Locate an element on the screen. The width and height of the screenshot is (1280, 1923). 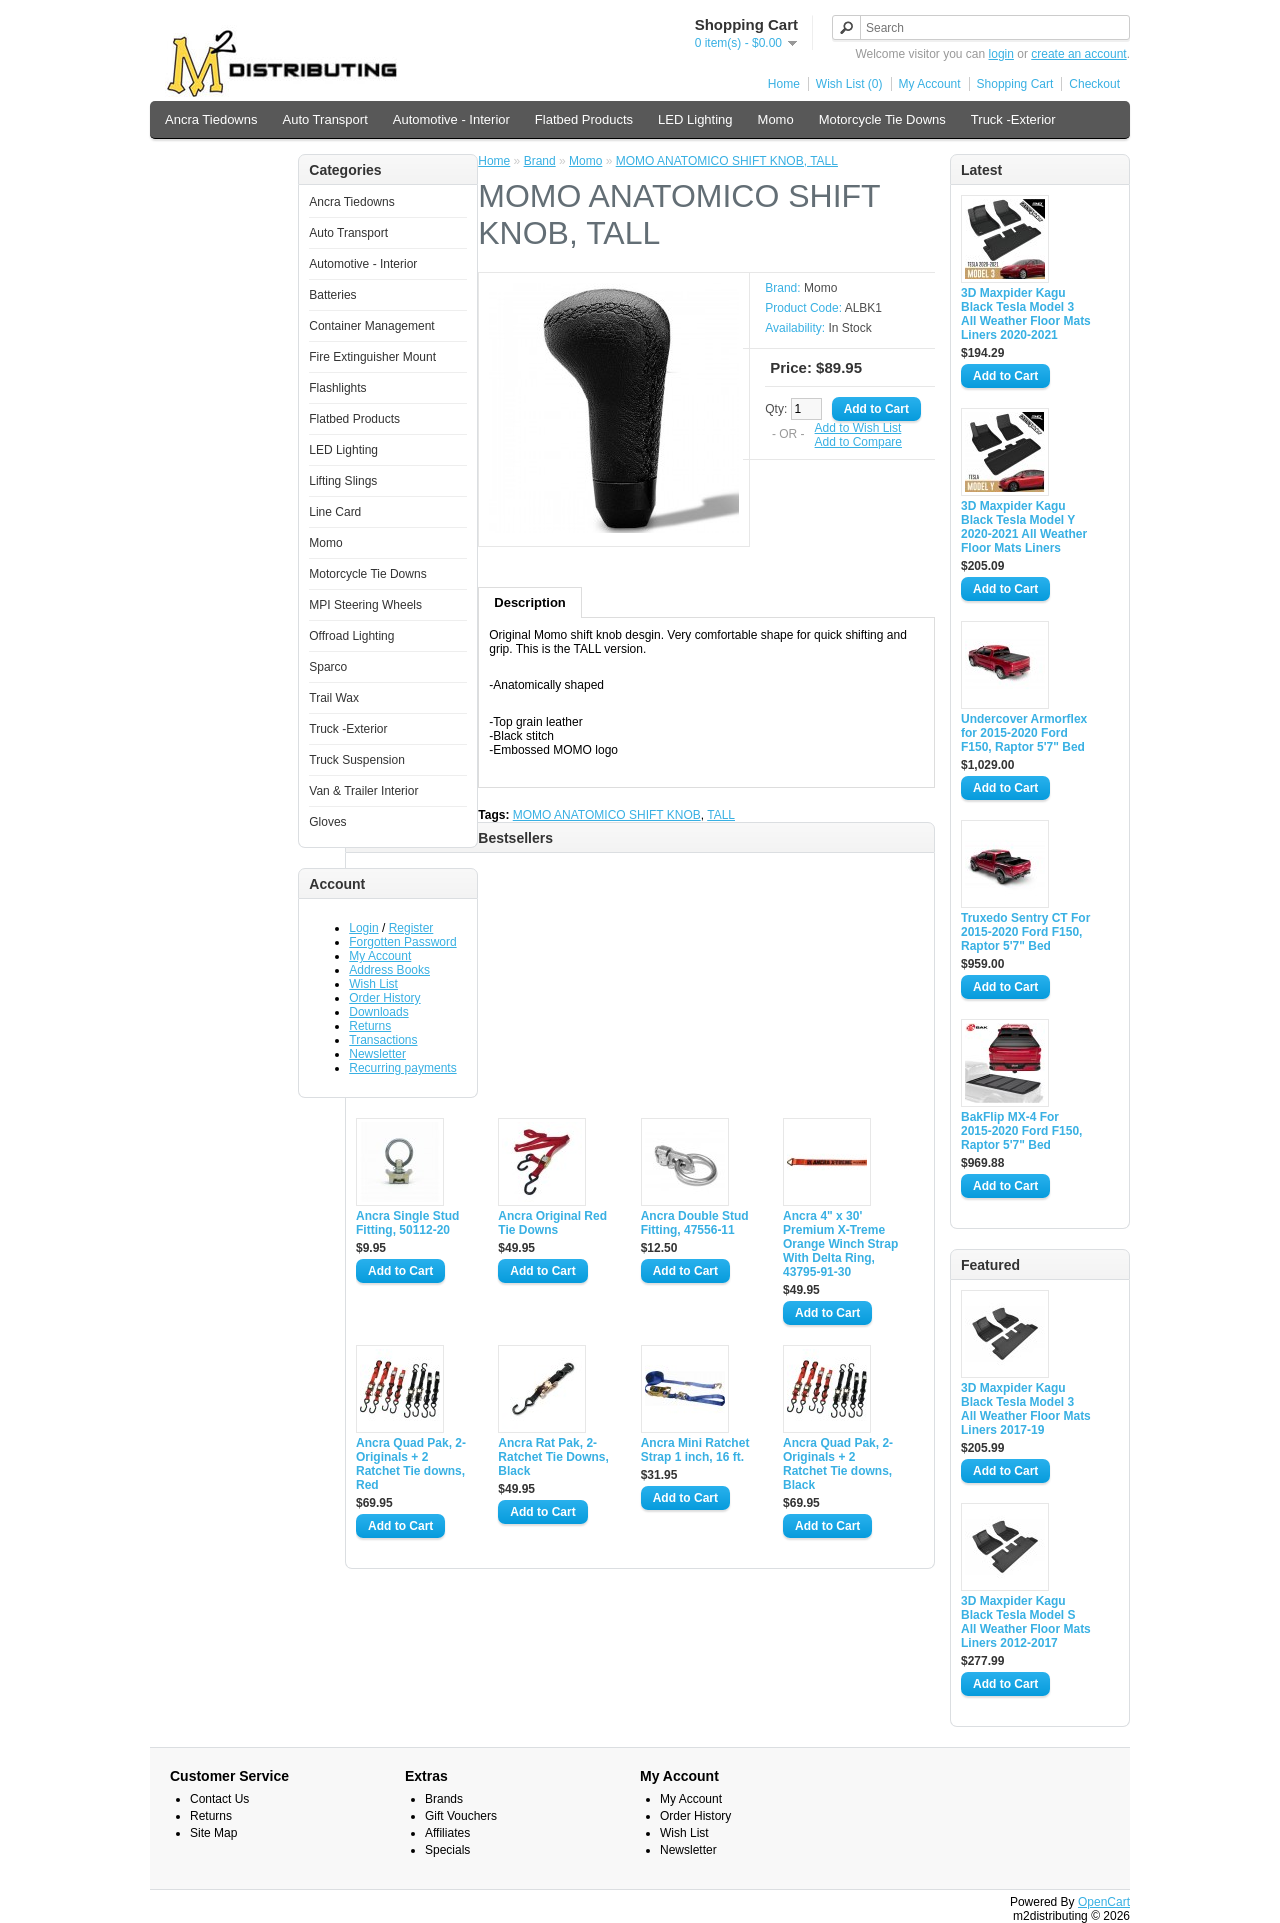
3D Maxpider Kagu Black Tesla Model 3 All Weather Floor Mats Liners 2017-19 is located at coordinates (1026, 1409).